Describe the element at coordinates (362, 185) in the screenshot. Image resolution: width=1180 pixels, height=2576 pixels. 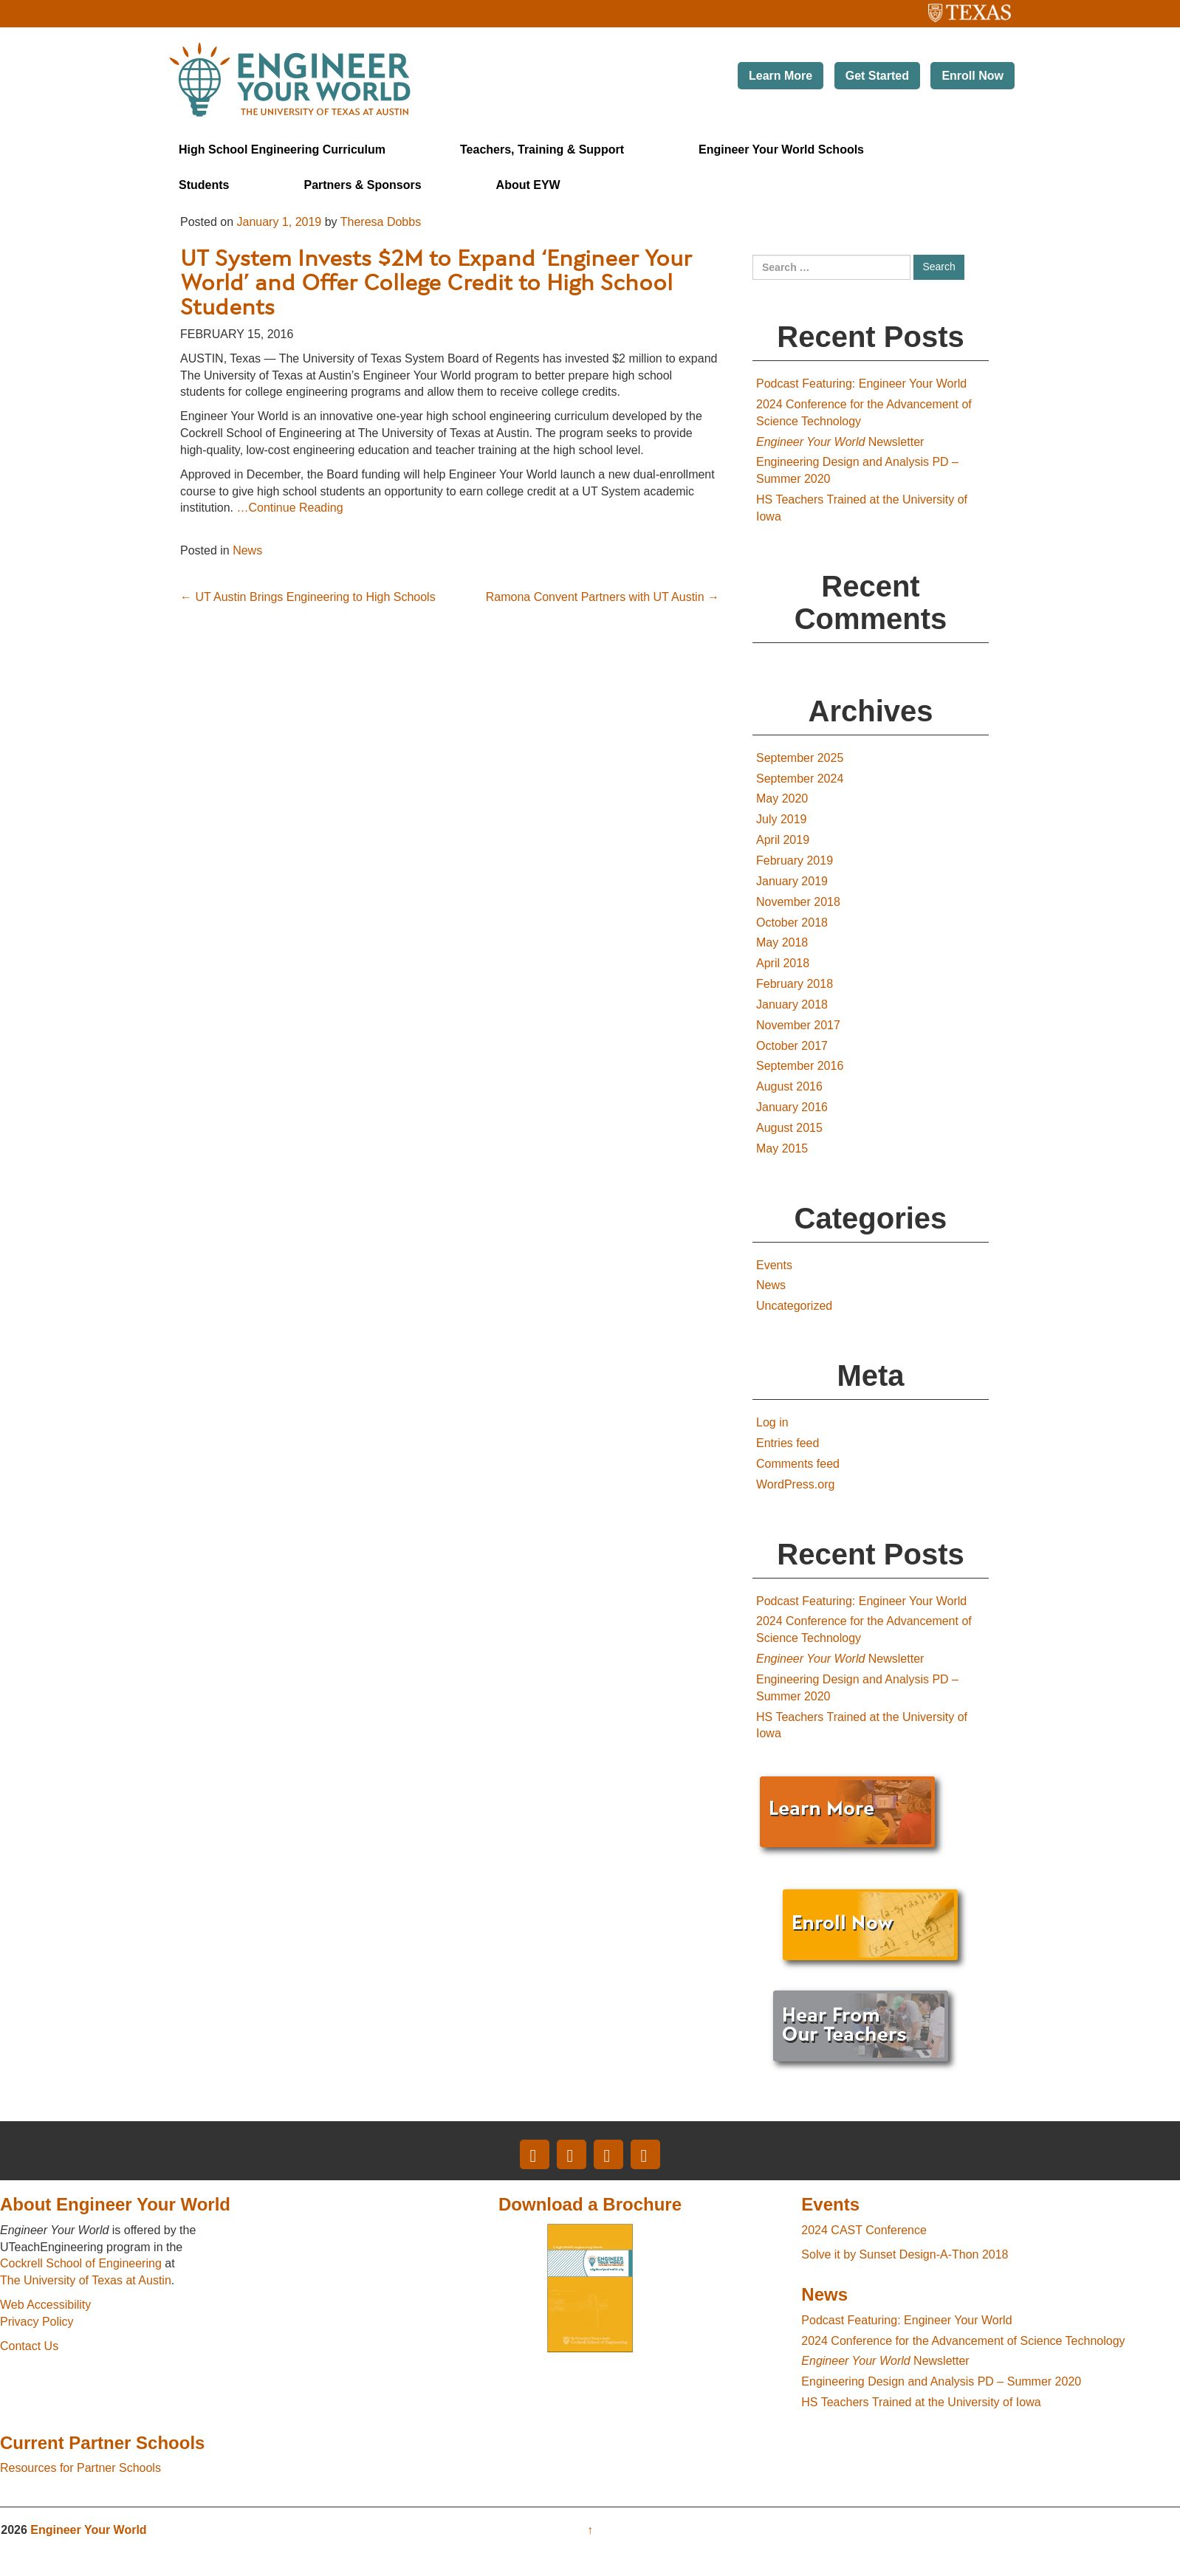
I see `Partners & Sponsors` at that location.